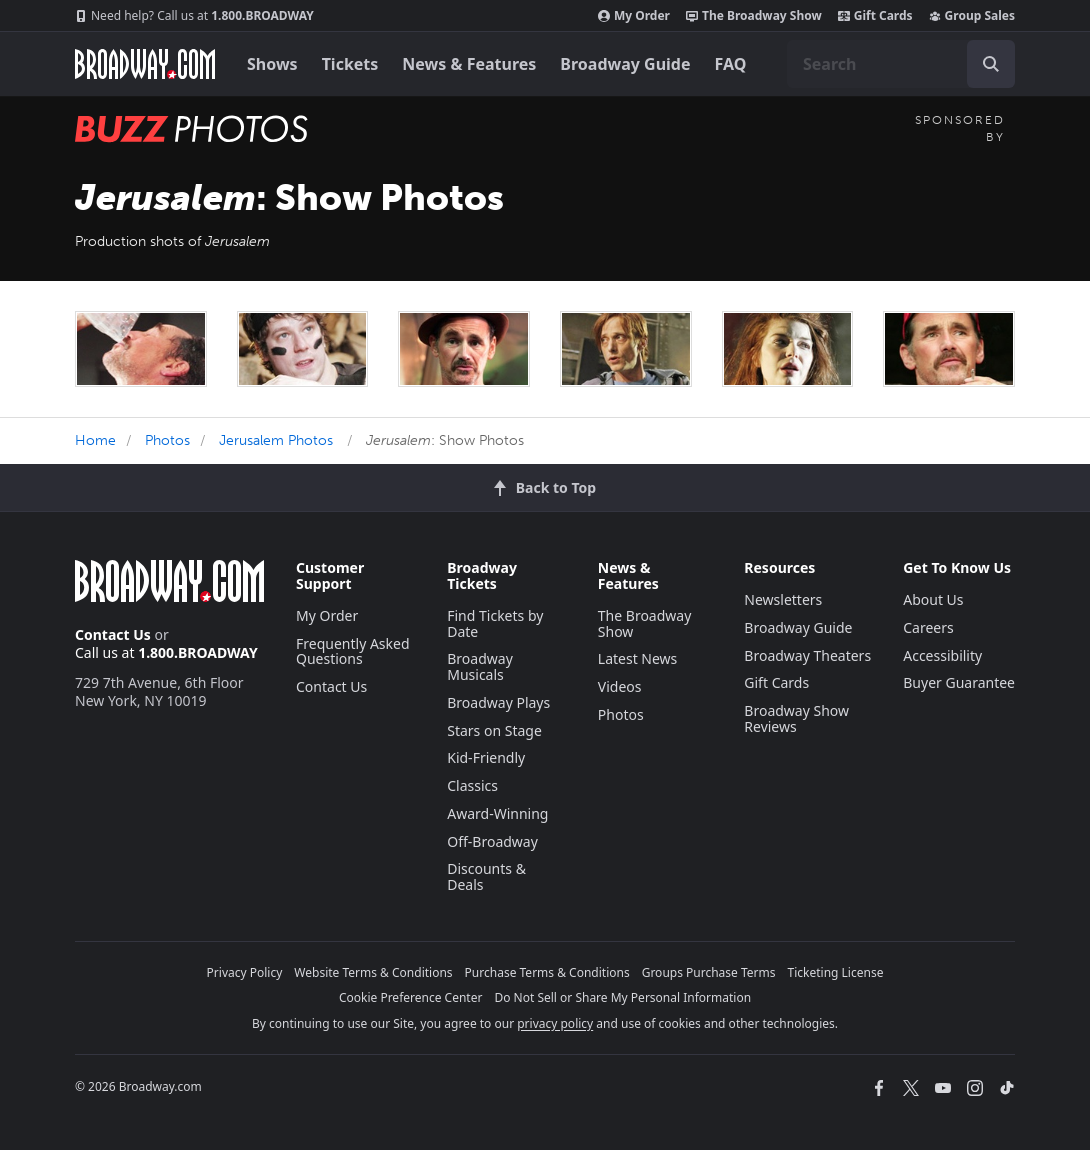 Image resolution: width=1090 pixels, height=1150 pixels. Describe the element at coordinates (472, 785) in the screenshot. I see `Classics` at that location.